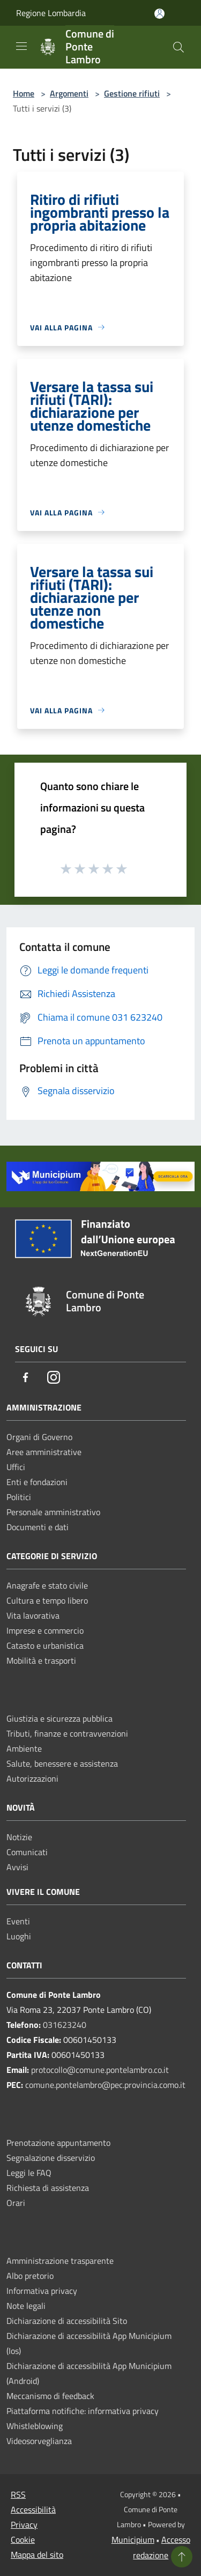 This screenshot has height=2576, width=201. What do you see at coordinates (39, 1436) in the screenshot?
I see `Organi di Governo` at bounding box center [39, 1436].